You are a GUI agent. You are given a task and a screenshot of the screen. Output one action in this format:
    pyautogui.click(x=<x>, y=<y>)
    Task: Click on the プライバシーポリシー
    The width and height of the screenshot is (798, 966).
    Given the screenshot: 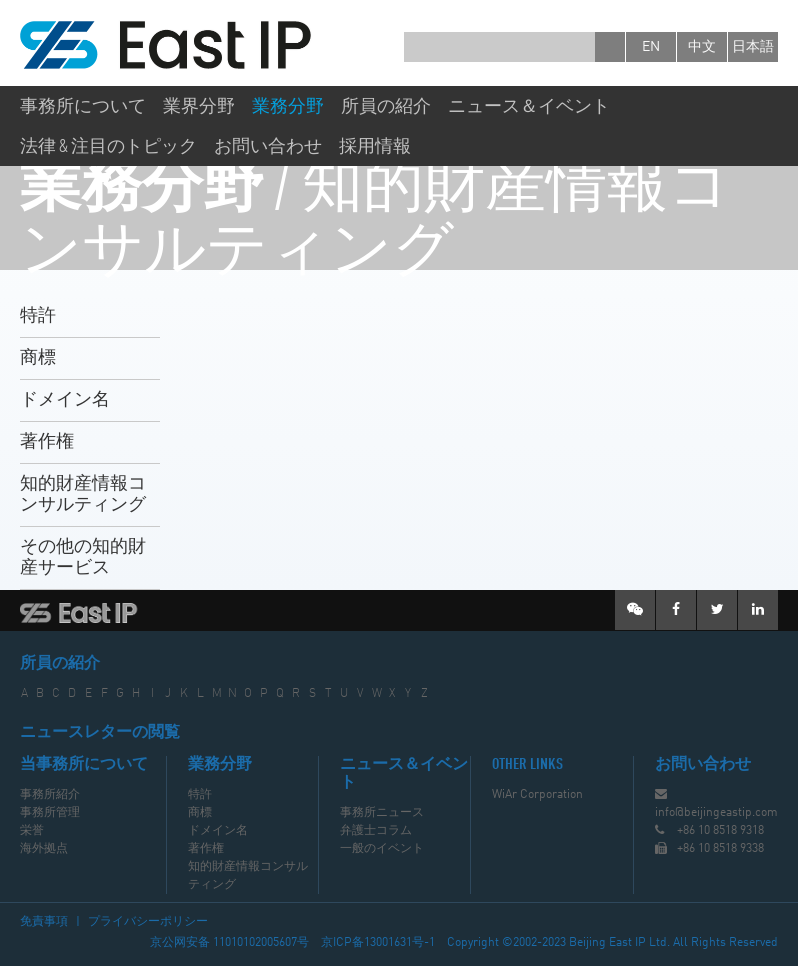 What is the action you would take?
    pyautogui.click(x=148, y=922)
    